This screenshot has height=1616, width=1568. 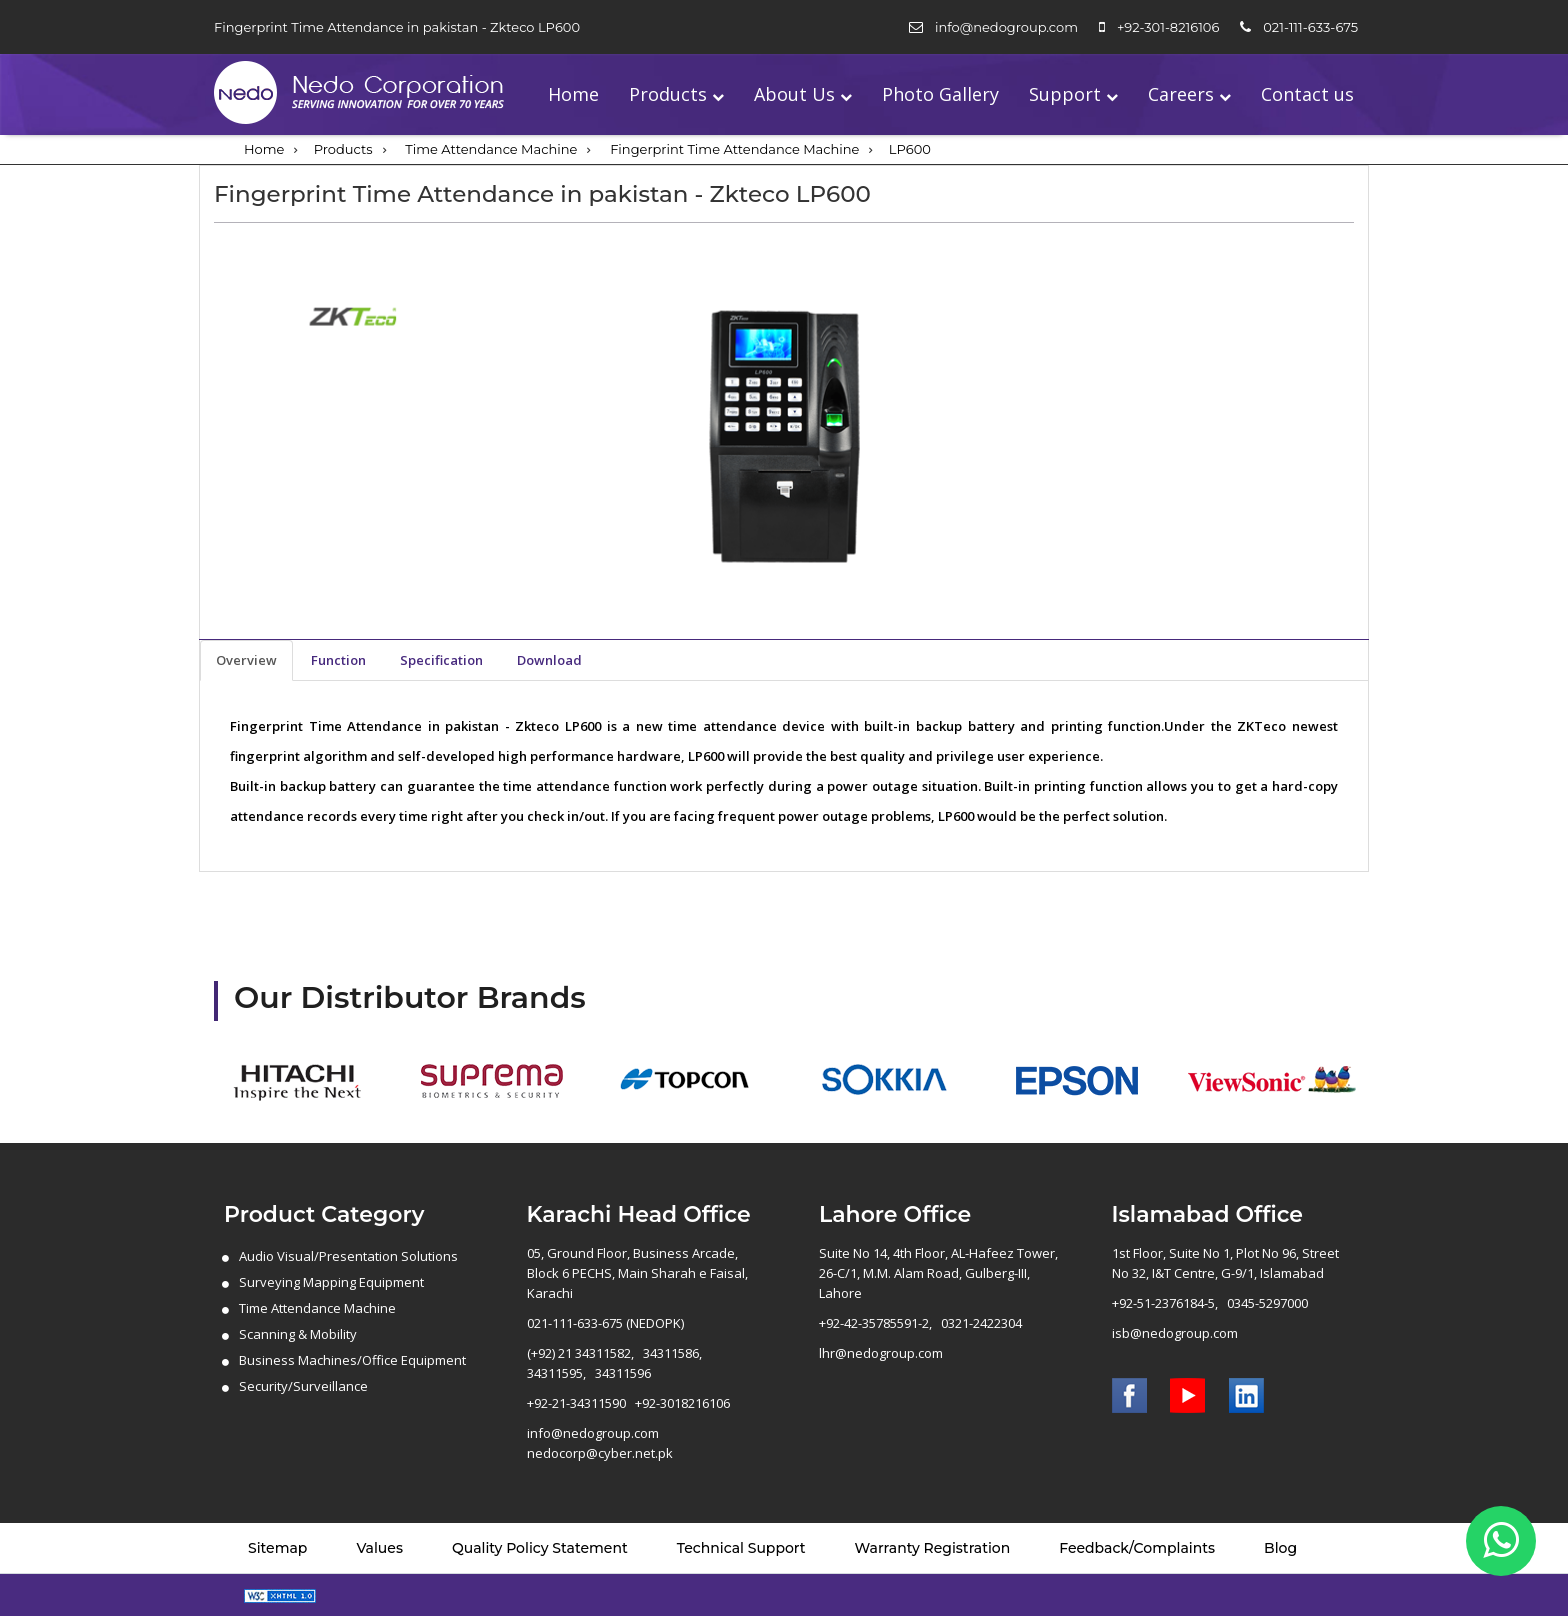 I want to click on LP600, so click(x=910, y=149).